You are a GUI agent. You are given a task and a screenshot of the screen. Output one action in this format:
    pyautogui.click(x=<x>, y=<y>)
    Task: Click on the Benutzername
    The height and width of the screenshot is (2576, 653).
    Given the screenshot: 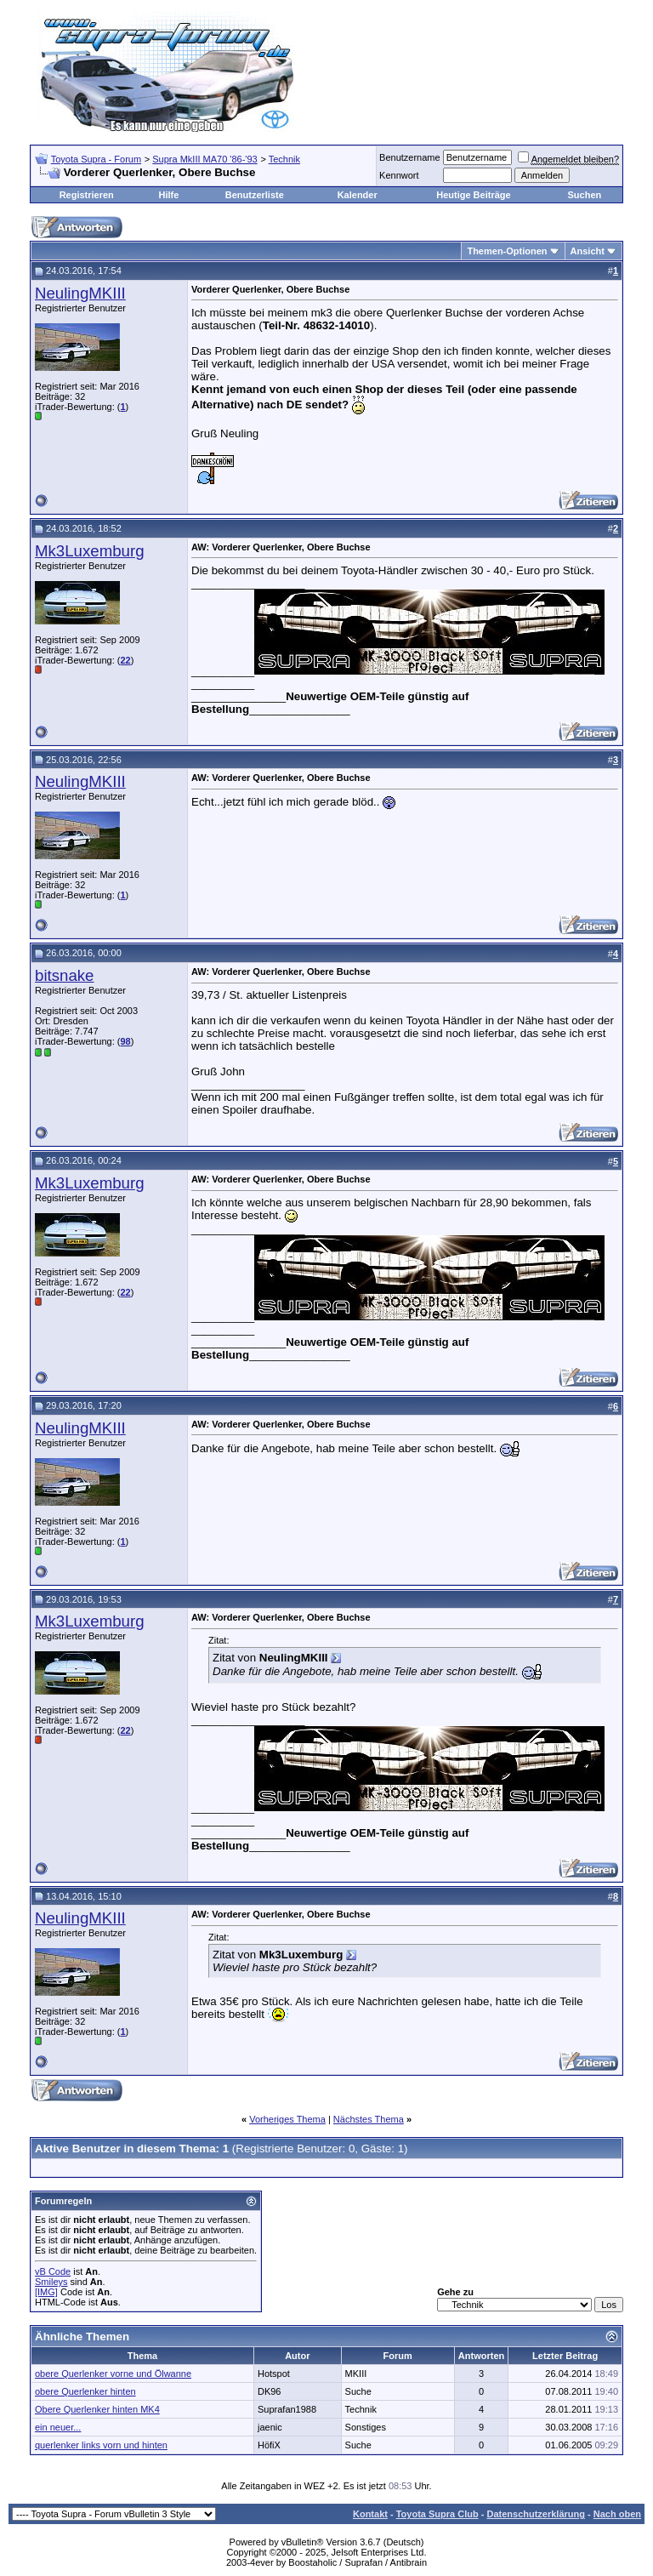 What is the action you would take?
    pyautogui.click(x=409, y=157)
    